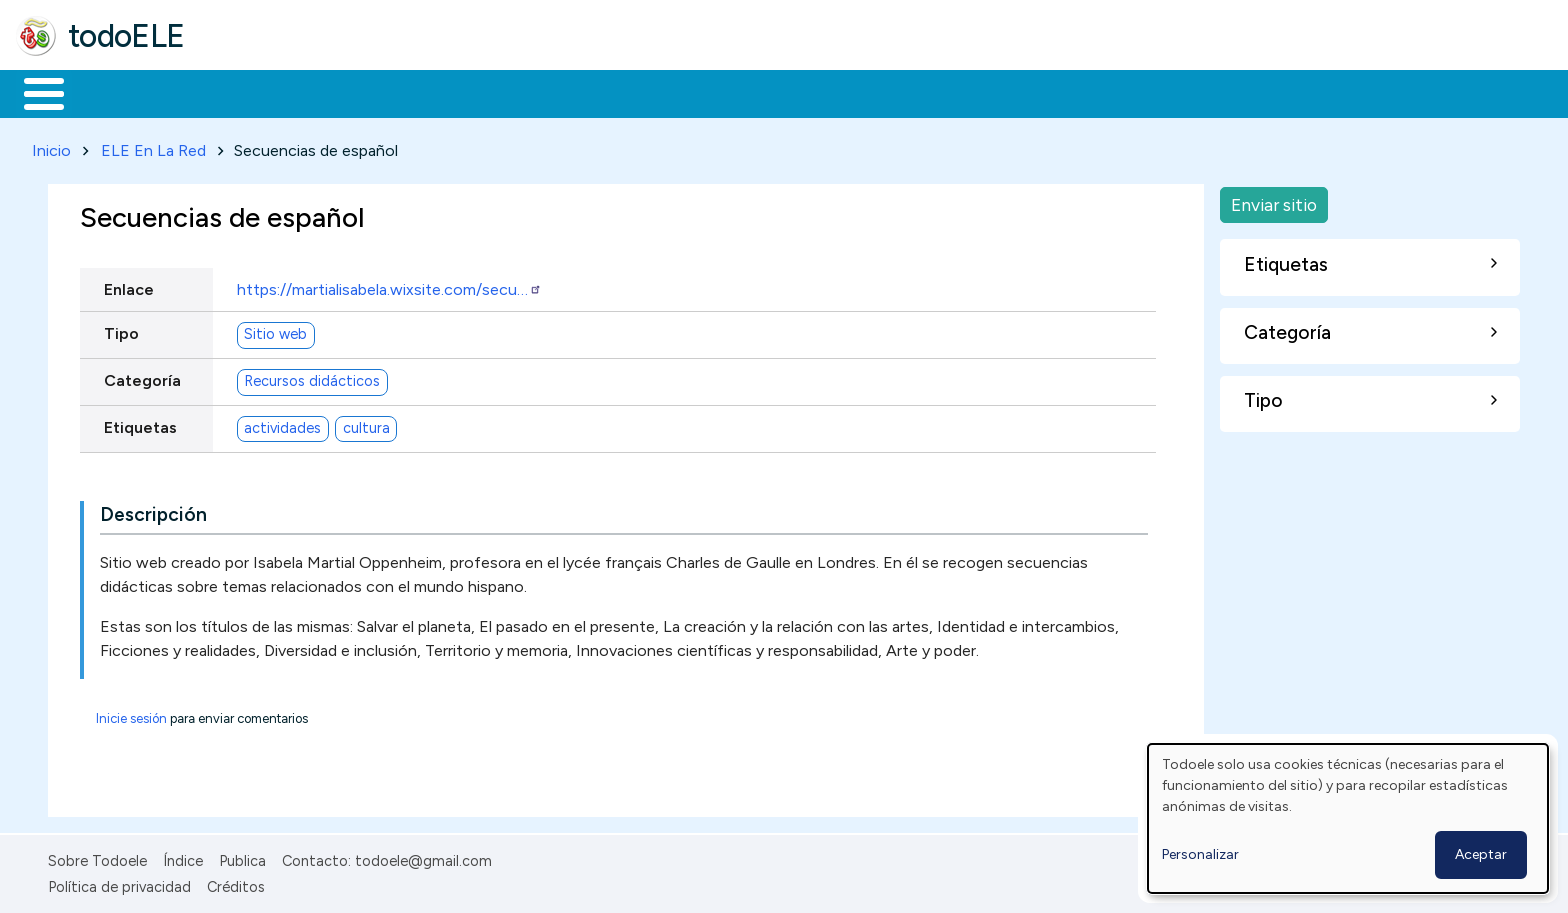  Describe the element at coordinates (1481, 854) in the screenshot. I see `Aceptar` at that location.